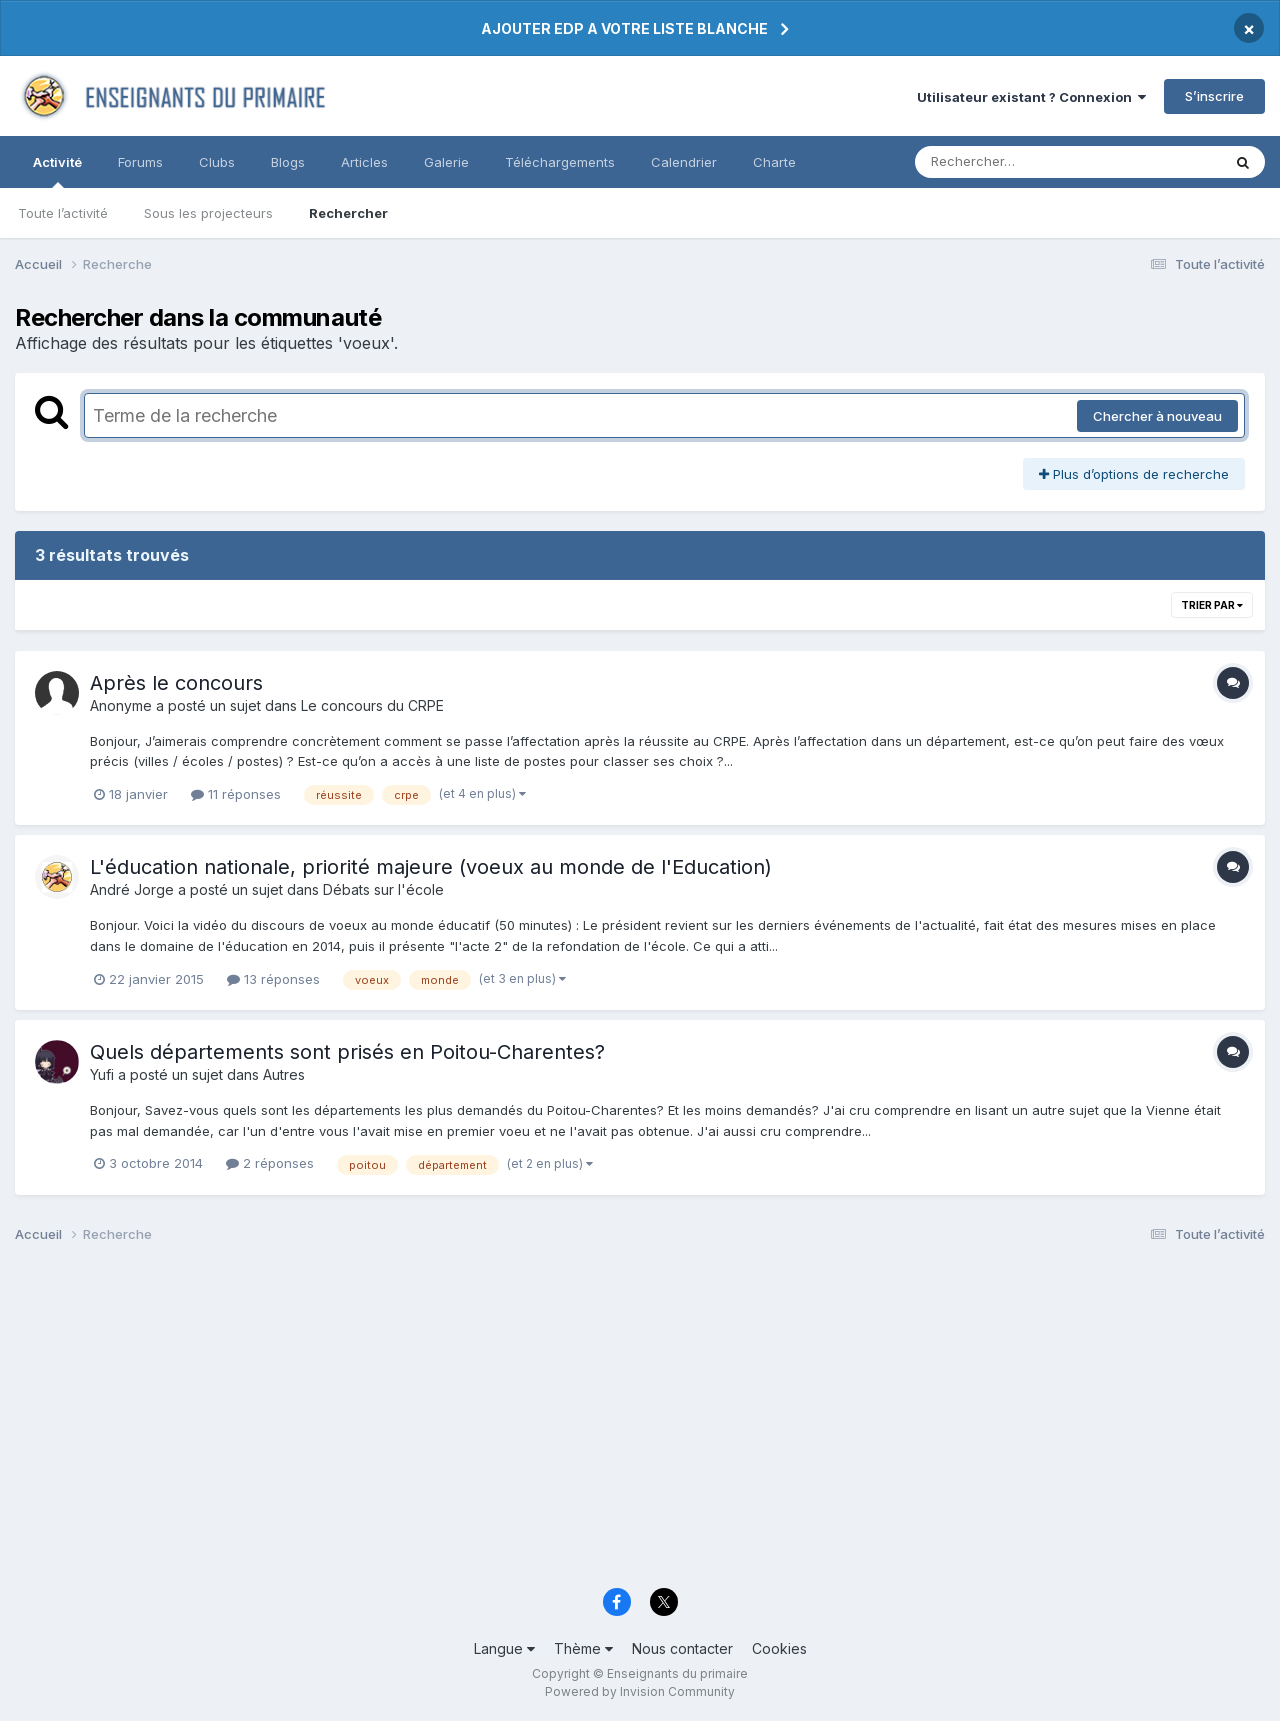  I want to click on L'éducation nationale, priorité majeure (voeux au monde de l'Education), so click(431, 867).